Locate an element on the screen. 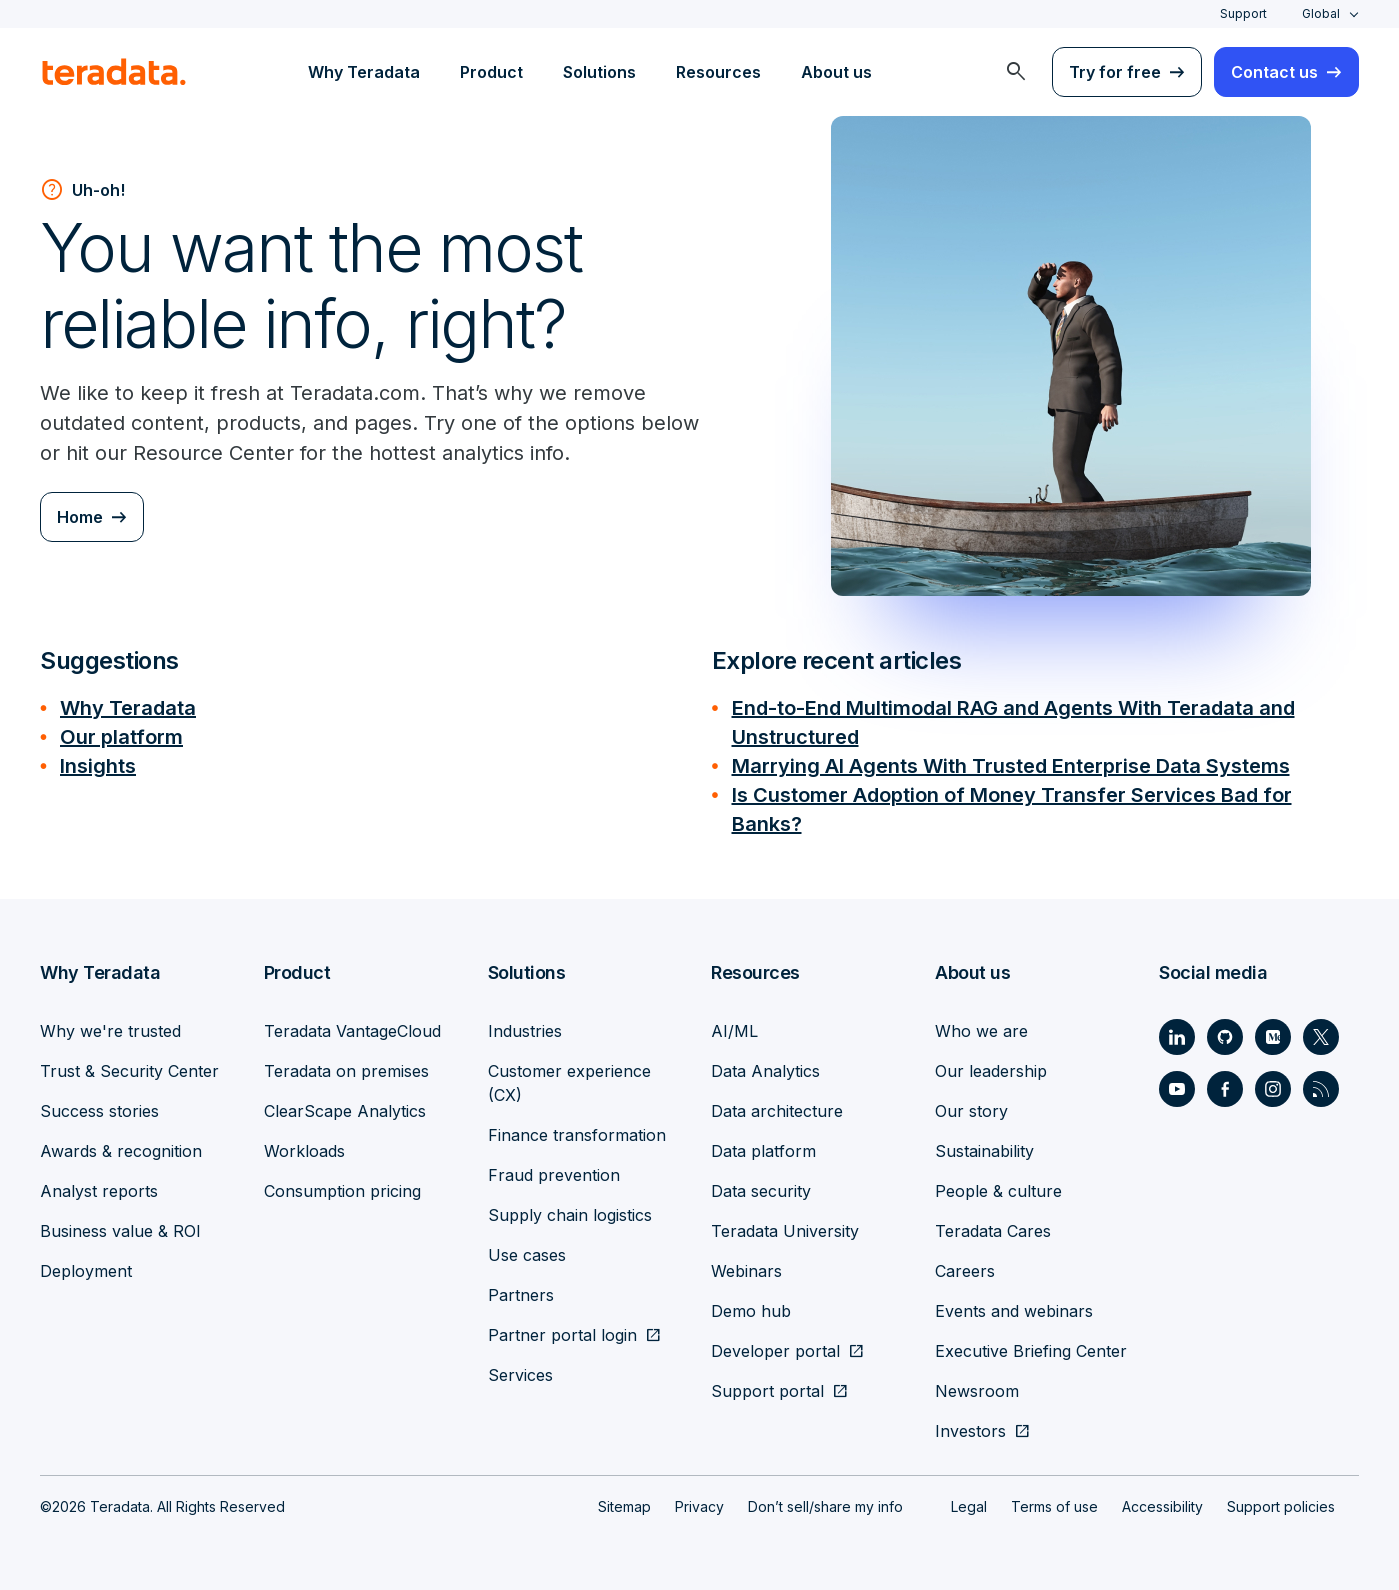 The height and width of the screenshot is (1590, 1399). Finance transformation is located at coordinates (577, 1129).